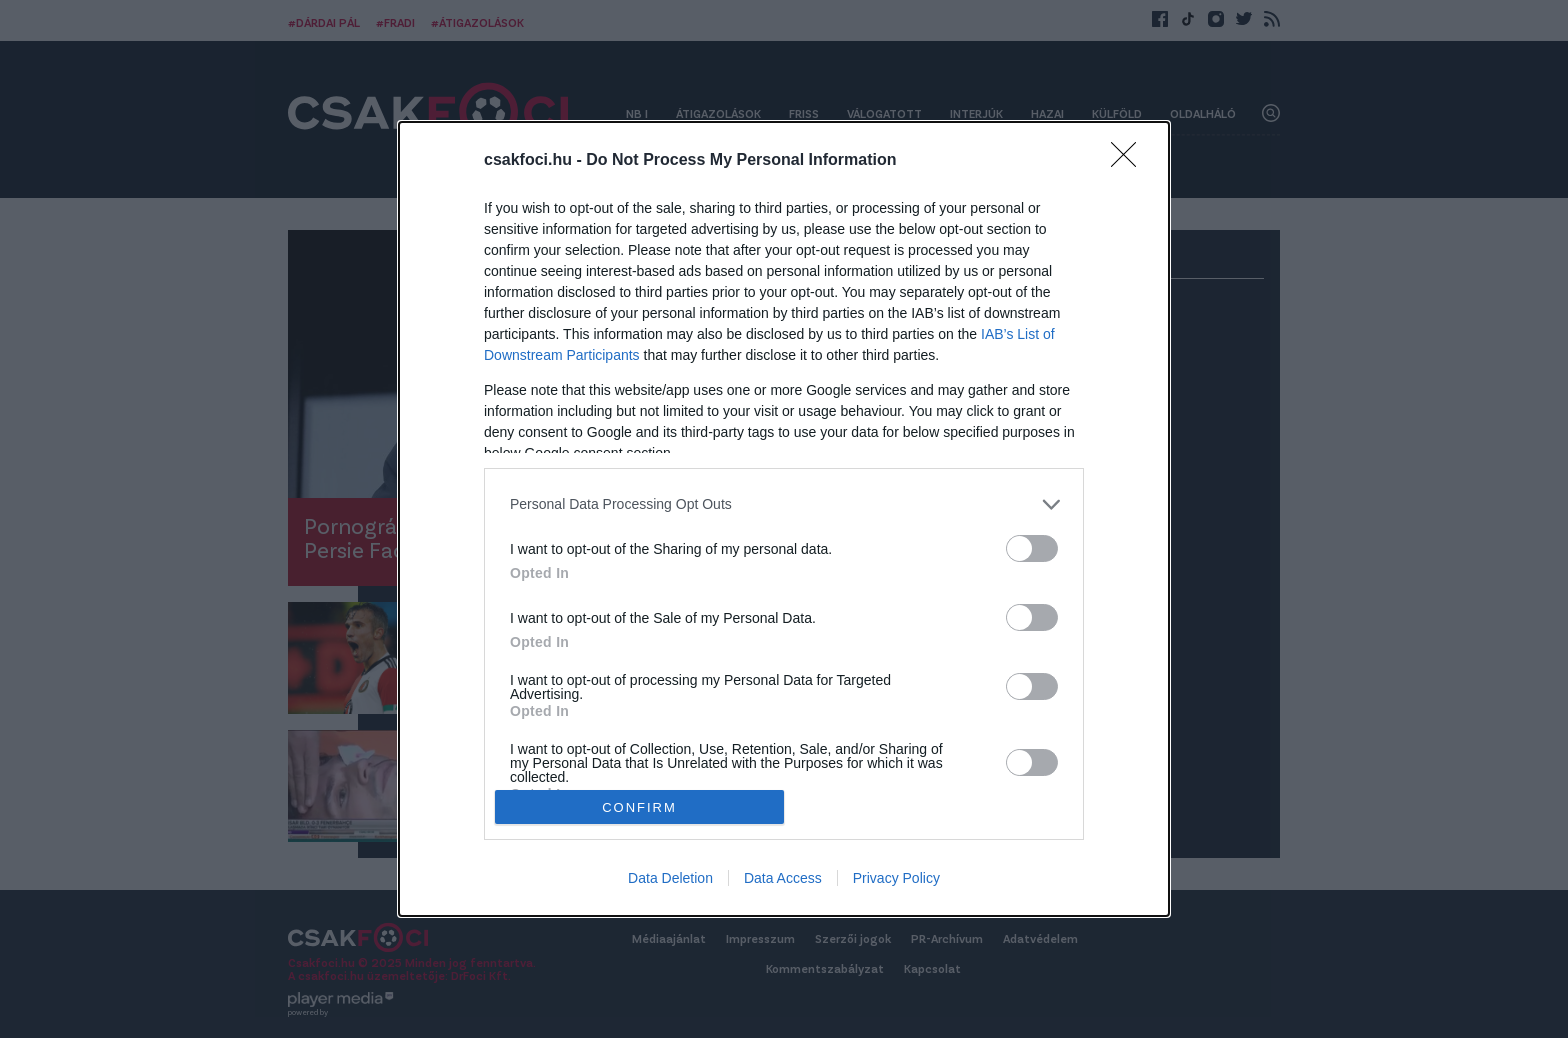  I want to click on Data Deletion, so click(670, 878).